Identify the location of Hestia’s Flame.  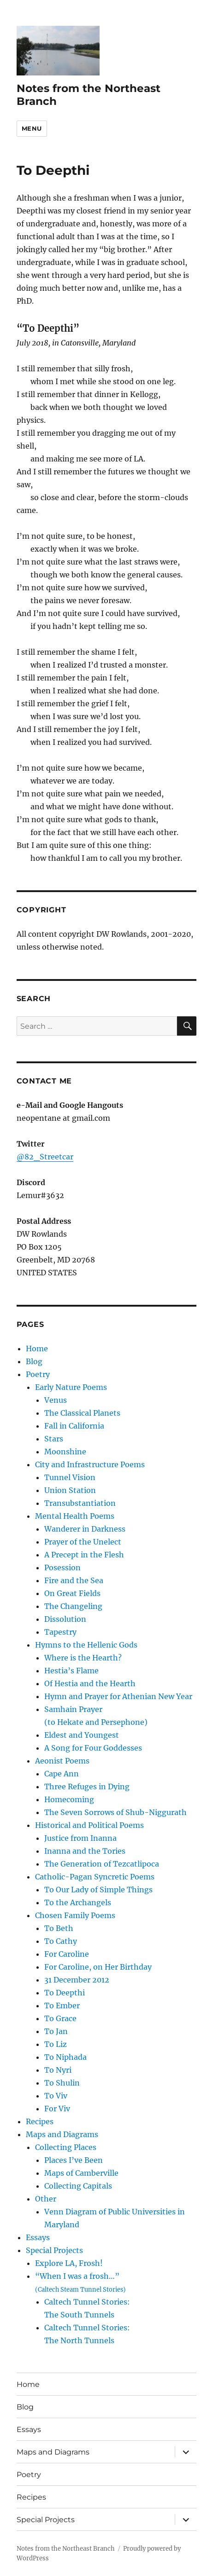
(71, 1670).